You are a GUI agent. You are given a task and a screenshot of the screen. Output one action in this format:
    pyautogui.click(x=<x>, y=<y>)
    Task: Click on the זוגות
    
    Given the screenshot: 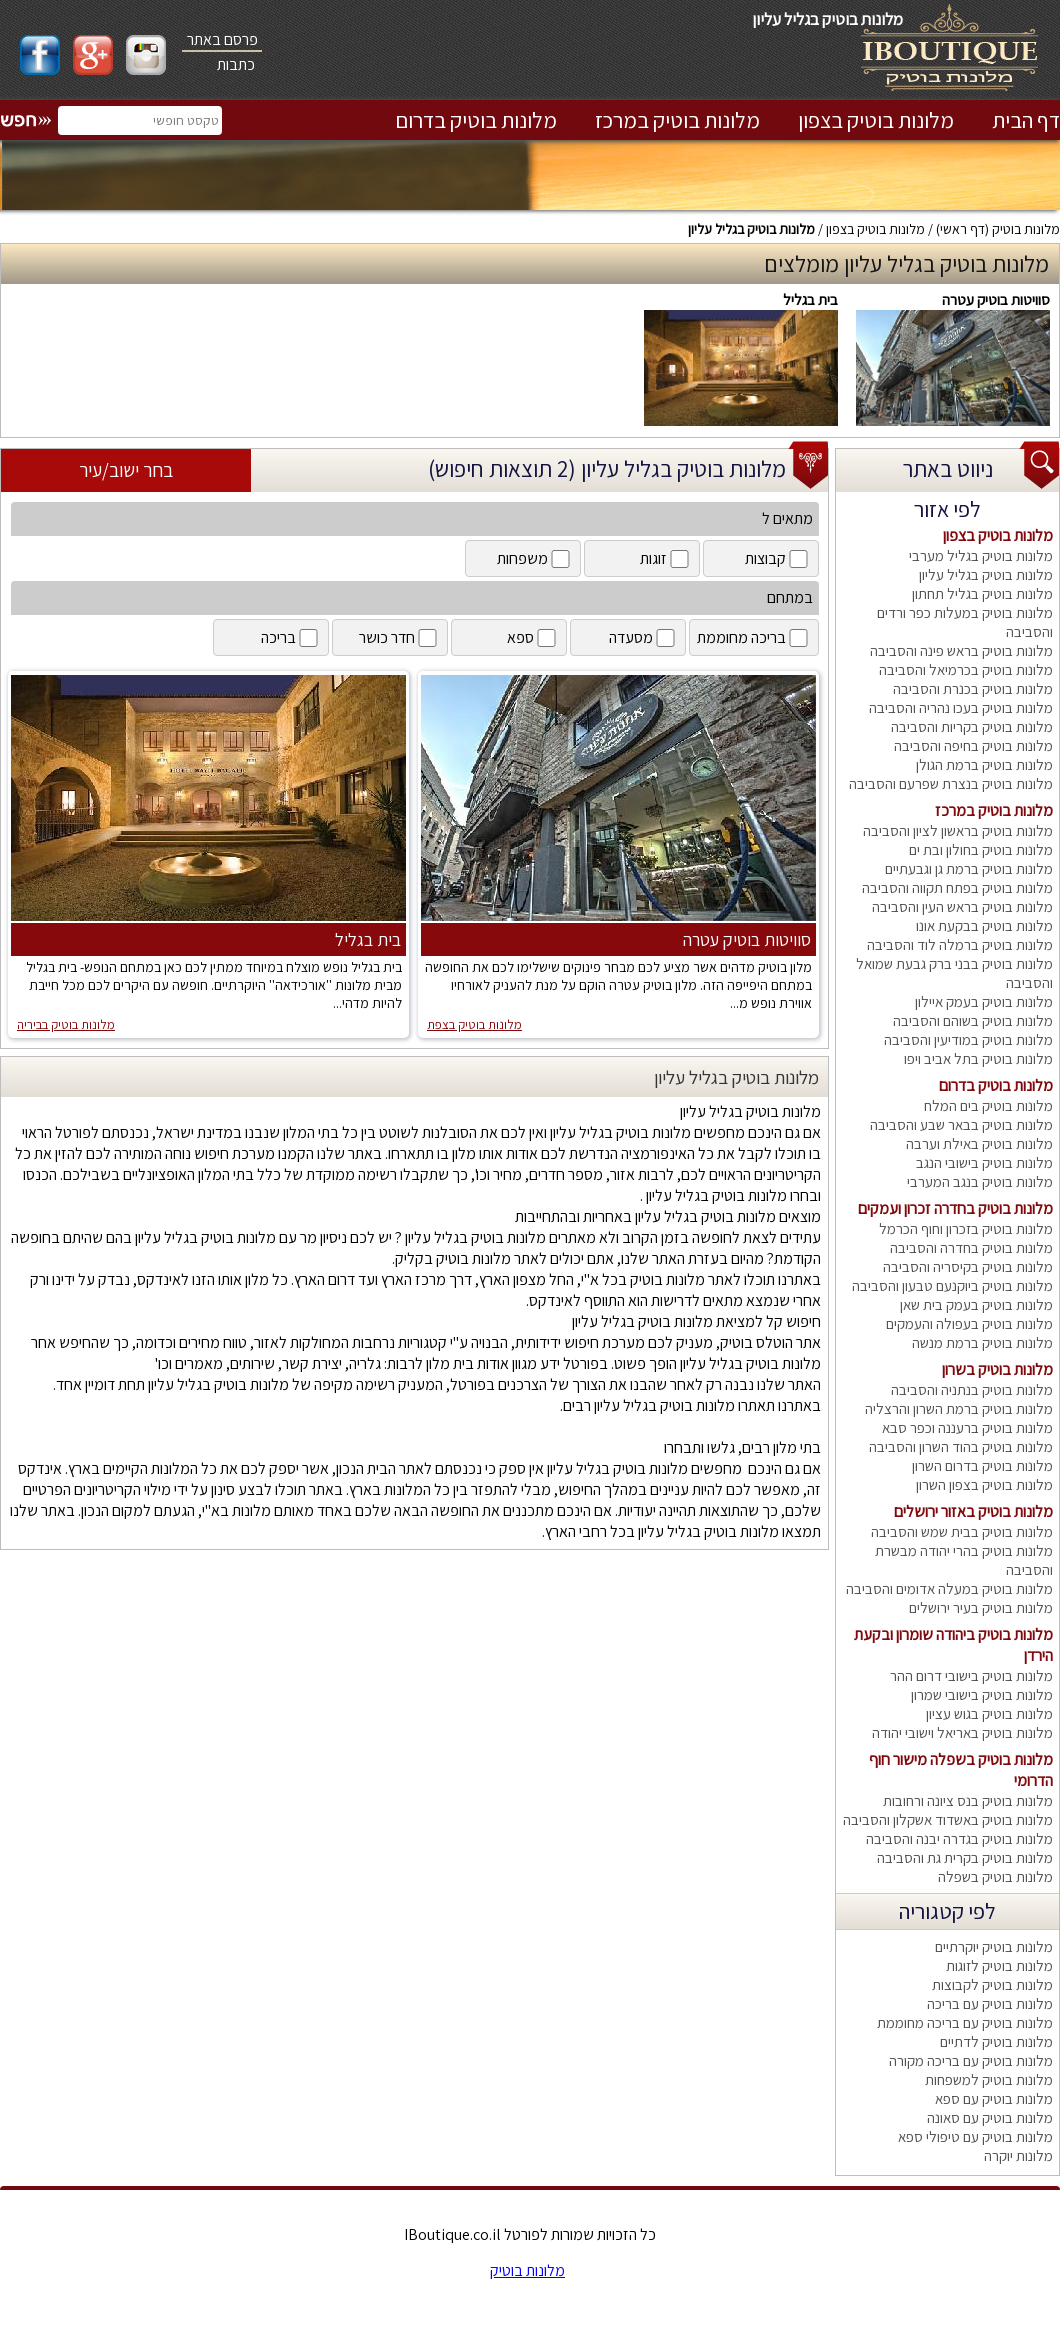 What is the action you would take?
    pyautogui.click(x=666, y=558)
    